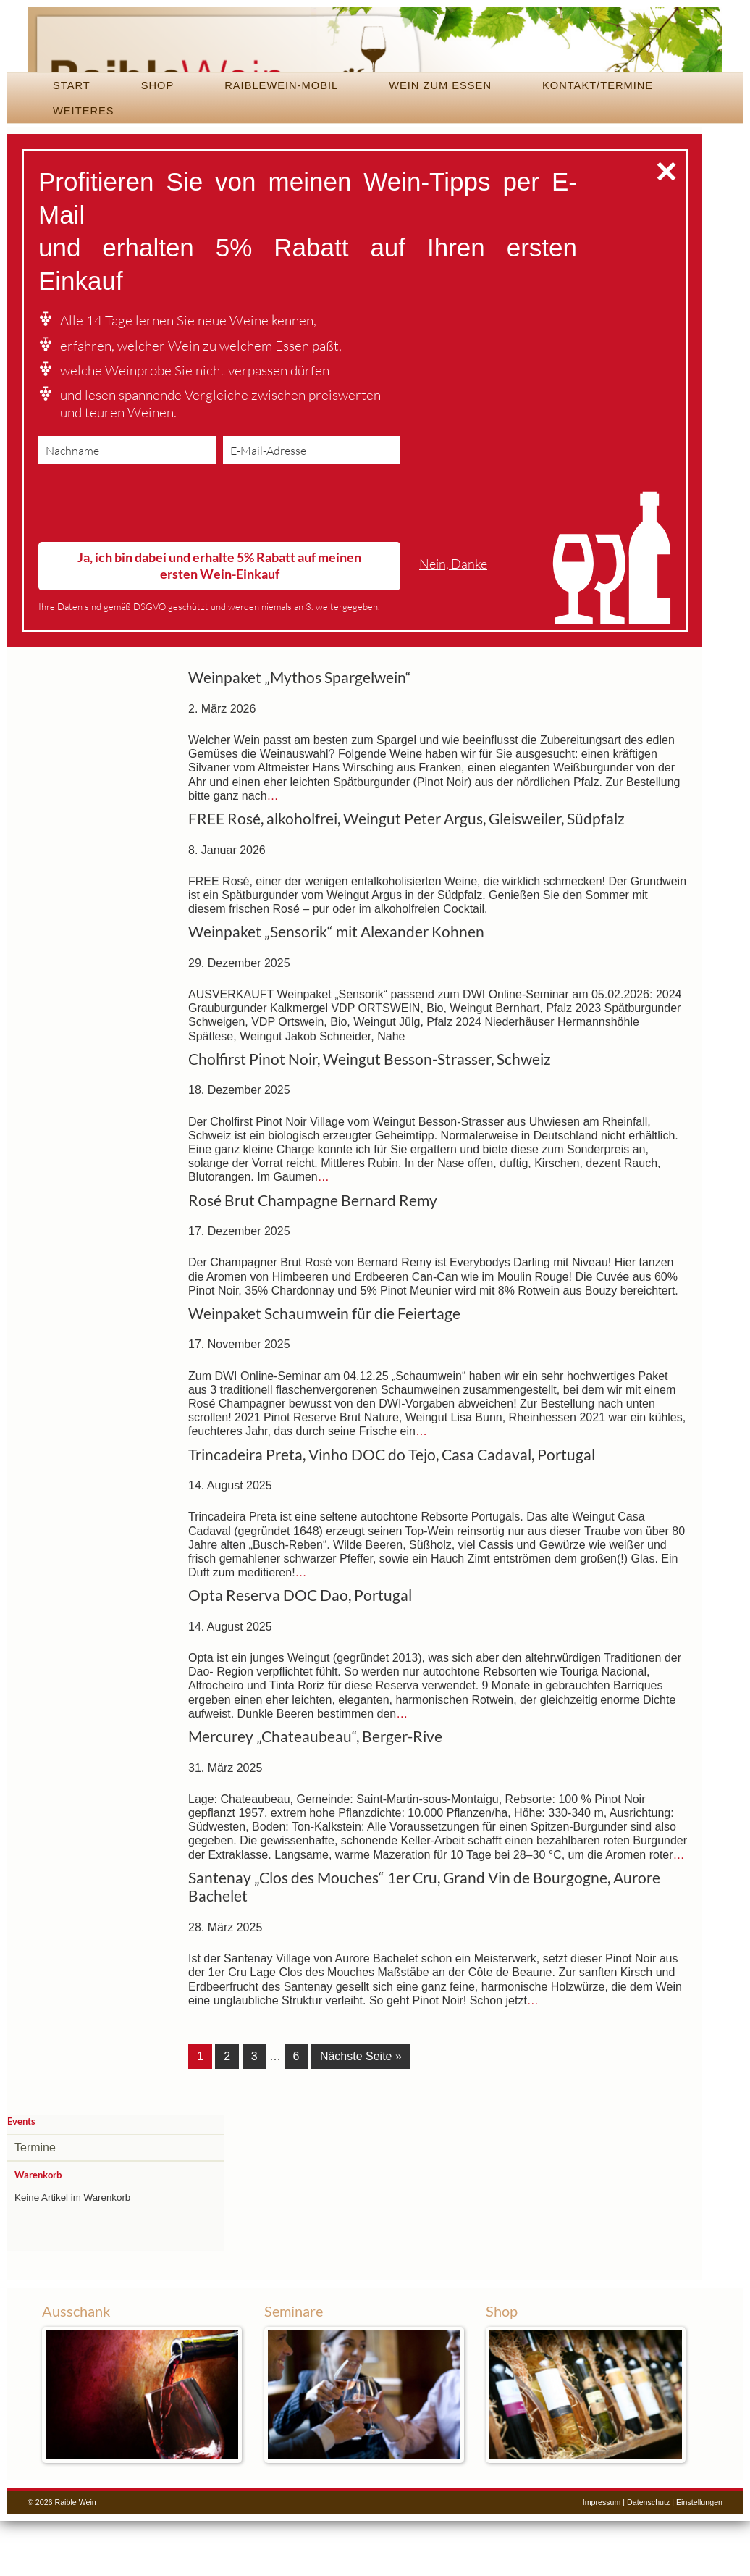 This screenshot has width=750, height=2576. What do you see at coordinates (699, 2557) in the screenshot?
I see `Einstellungen` at bounding box center [699, 2557].